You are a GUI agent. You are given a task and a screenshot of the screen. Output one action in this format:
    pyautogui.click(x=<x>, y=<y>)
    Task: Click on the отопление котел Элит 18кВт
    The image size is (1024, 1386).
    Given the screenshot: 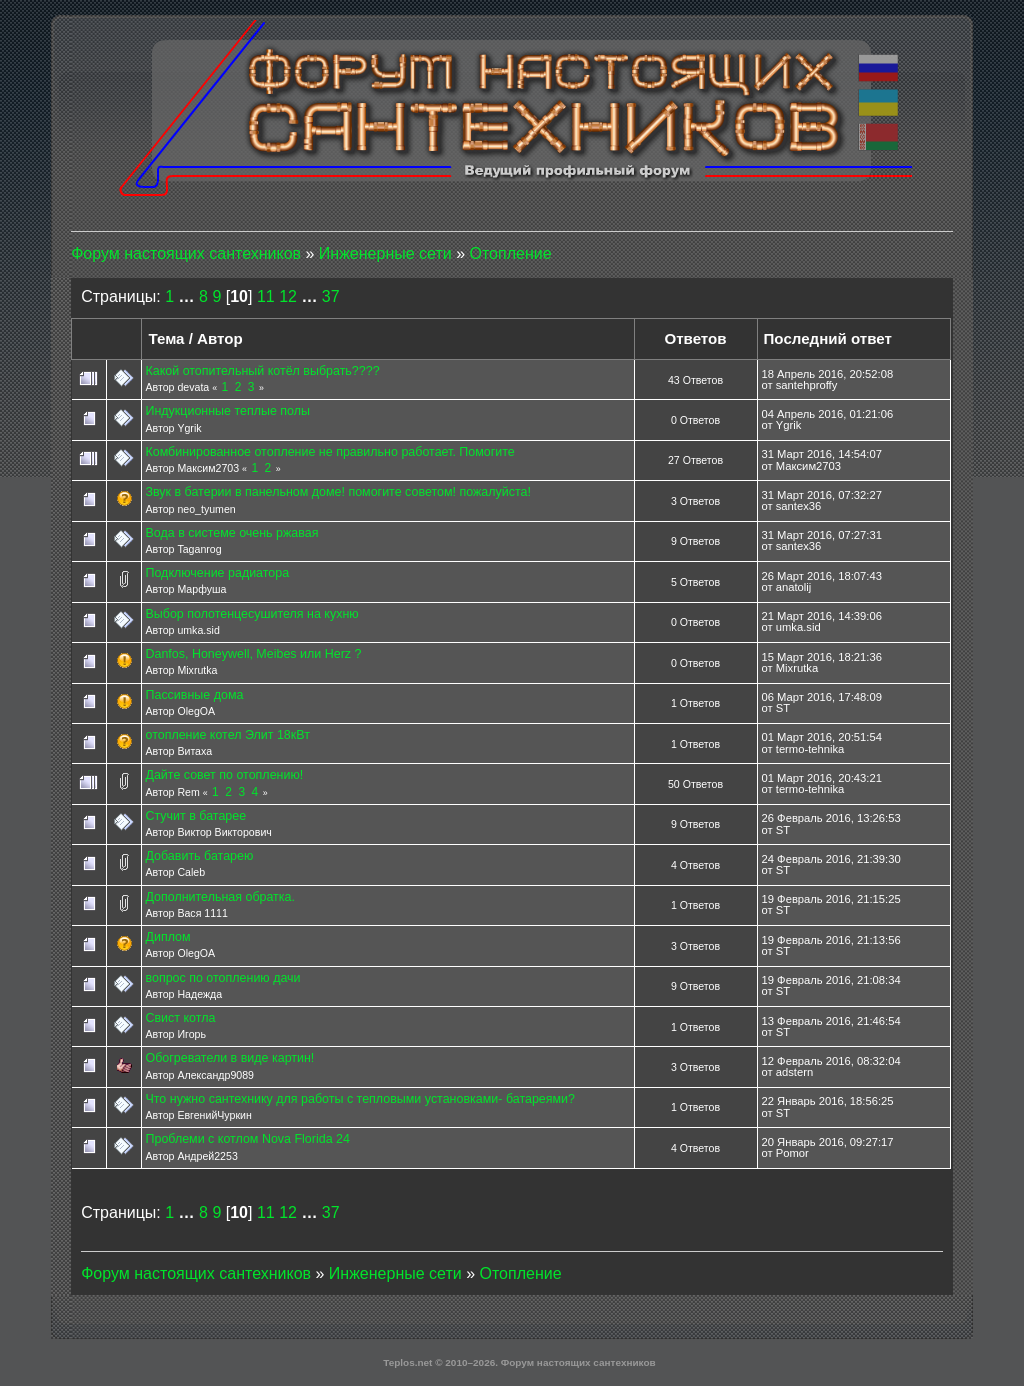 What is the action you would take?
    pyautogui.click(x=227, y=735)
    